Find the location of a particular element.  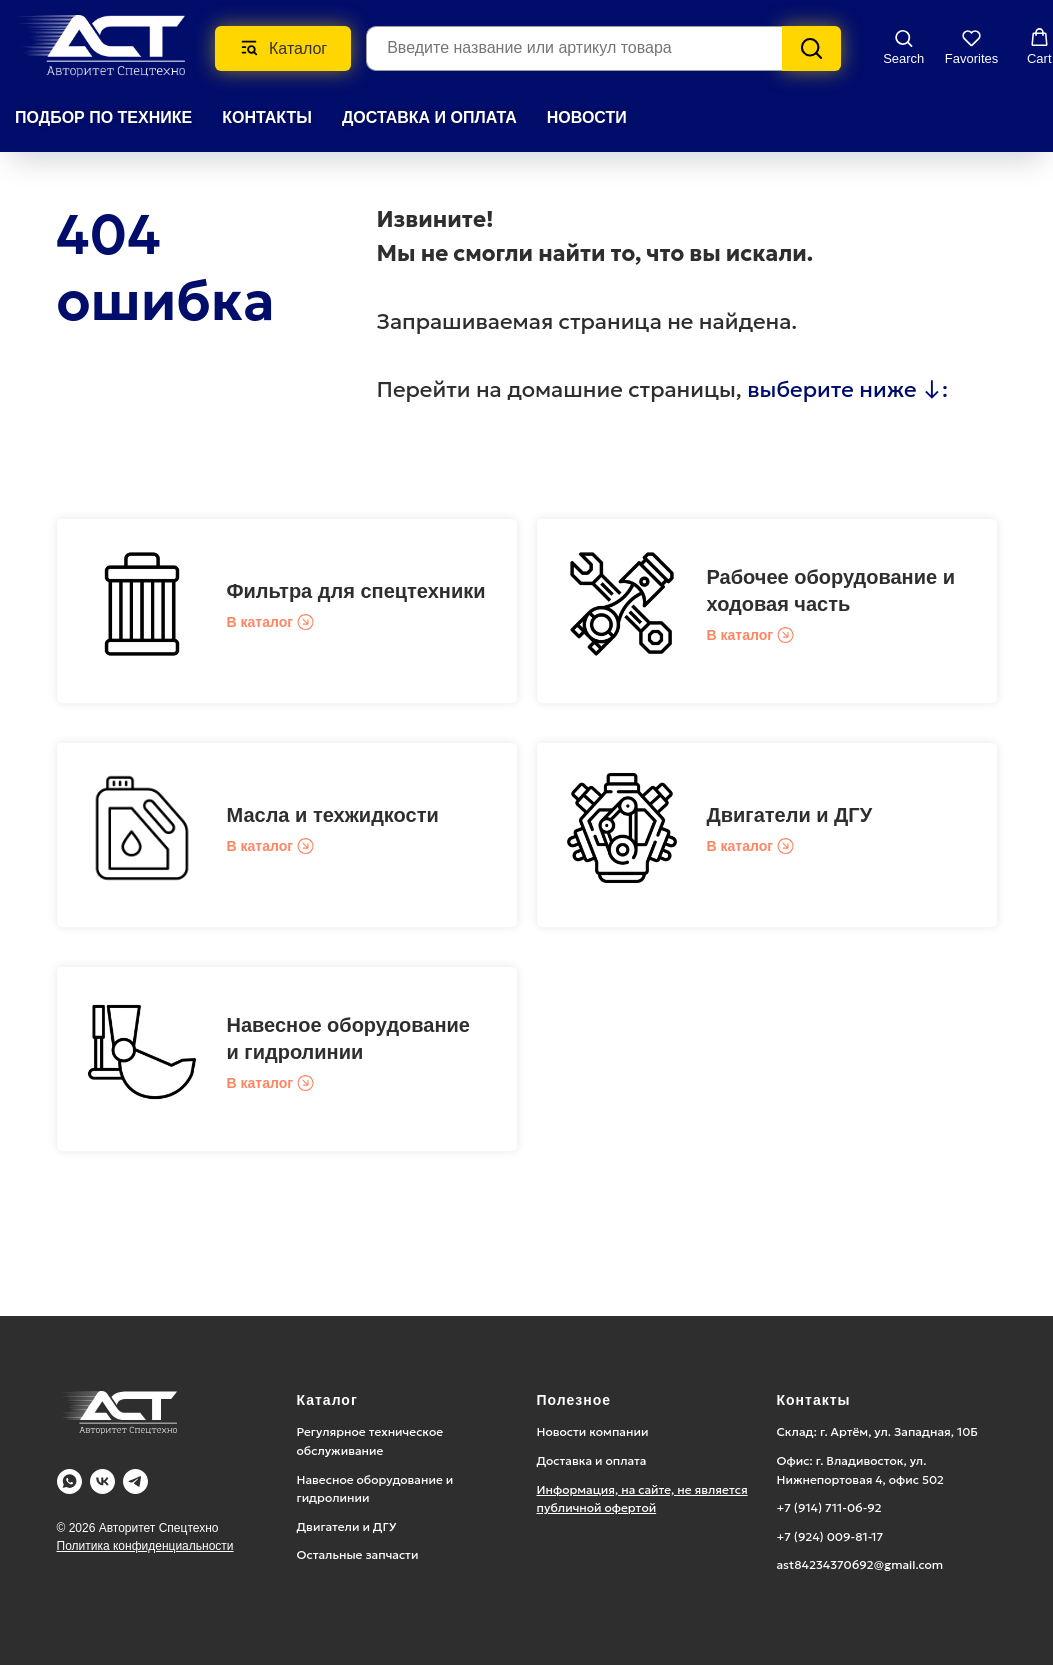

ДОСТАВКА И ОПЛАТА is located at coordinates (429, 117).